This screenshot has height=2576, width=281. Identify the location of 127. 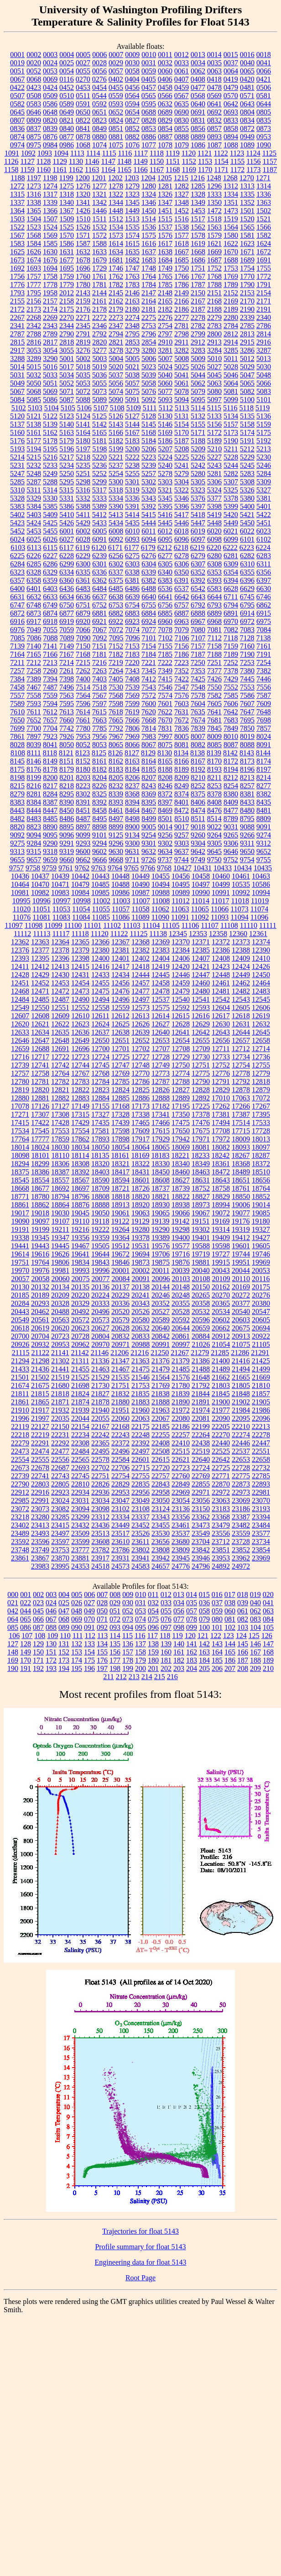
(12, 1644).